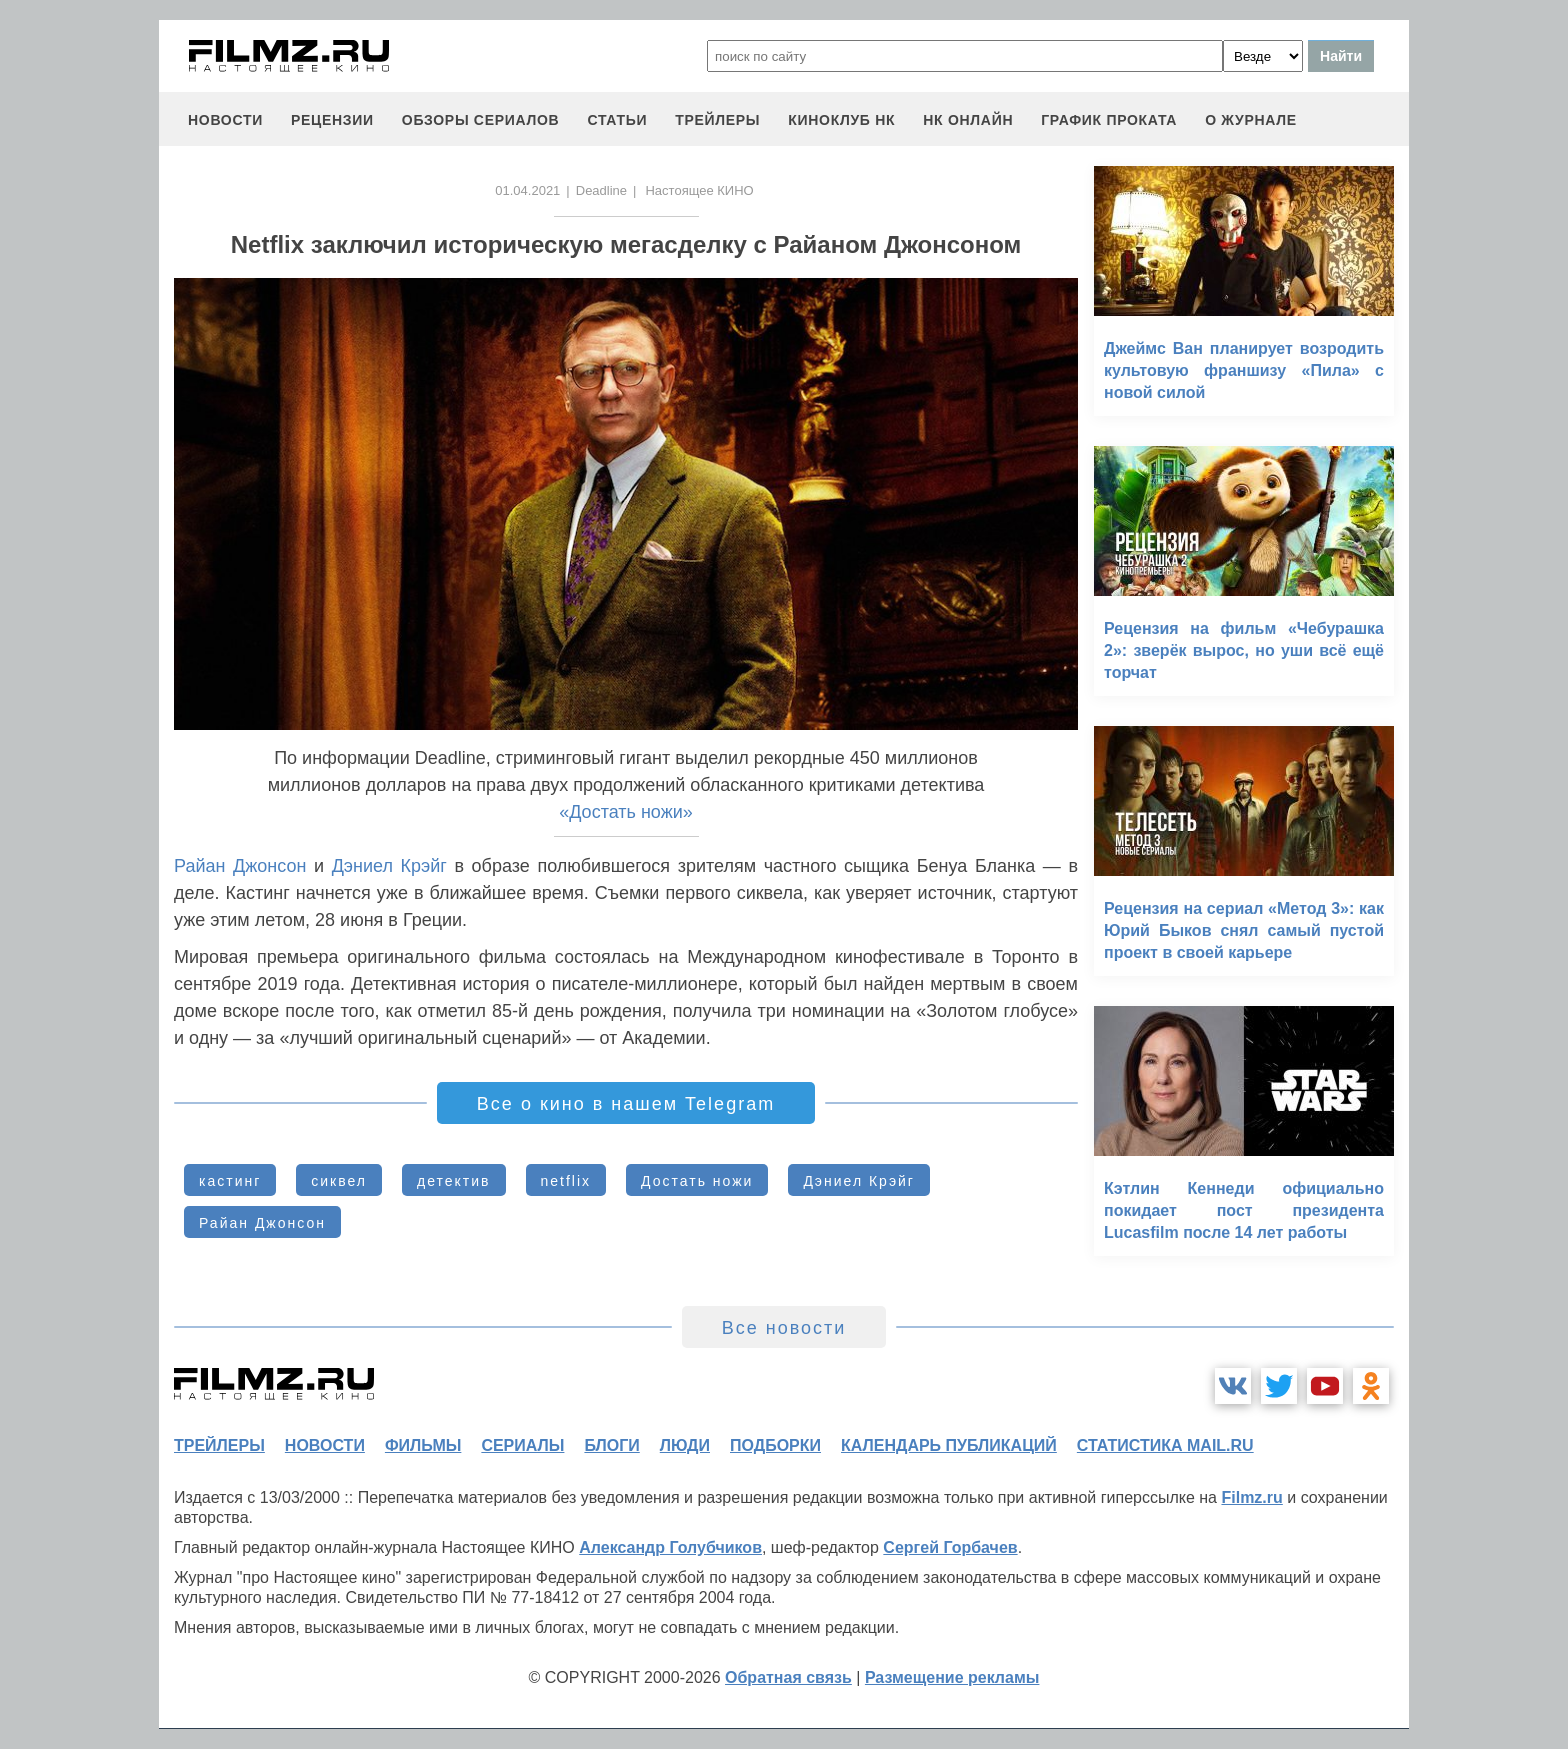 Image resolution: width=1568 pixels, height=1749 pixels. I want to click on Deadline, so click(601, 190).